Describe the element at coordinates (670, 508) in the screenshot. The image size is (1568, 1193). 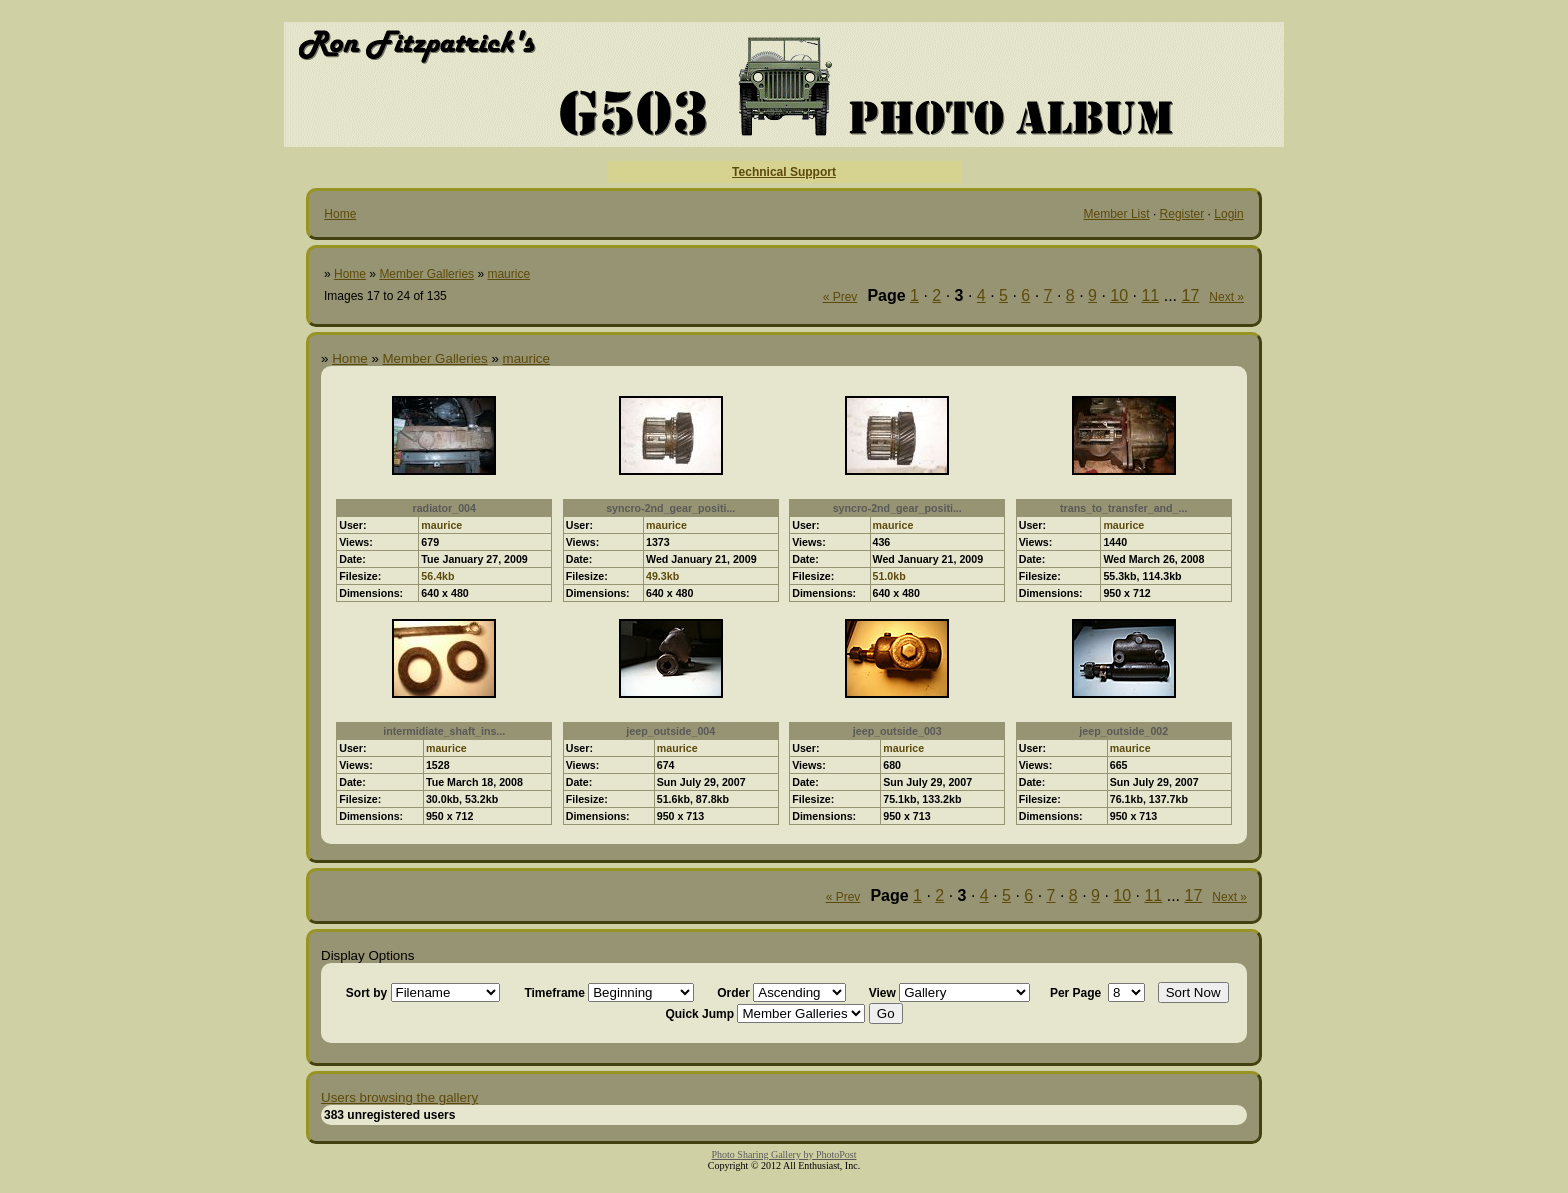
I see `syncro-2nd_gear_positi...` at that location.